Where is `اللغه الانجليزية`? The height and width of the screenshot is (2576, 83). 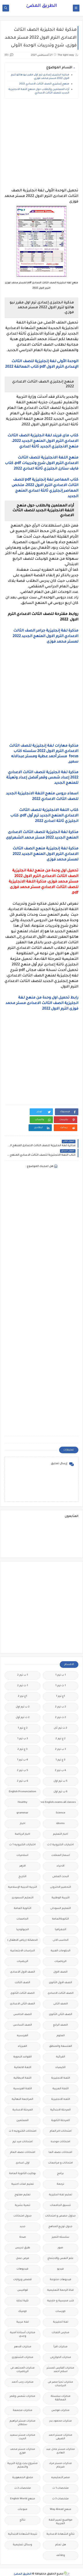 اللغه الانجليزية is located at coordinates (60, 2091).